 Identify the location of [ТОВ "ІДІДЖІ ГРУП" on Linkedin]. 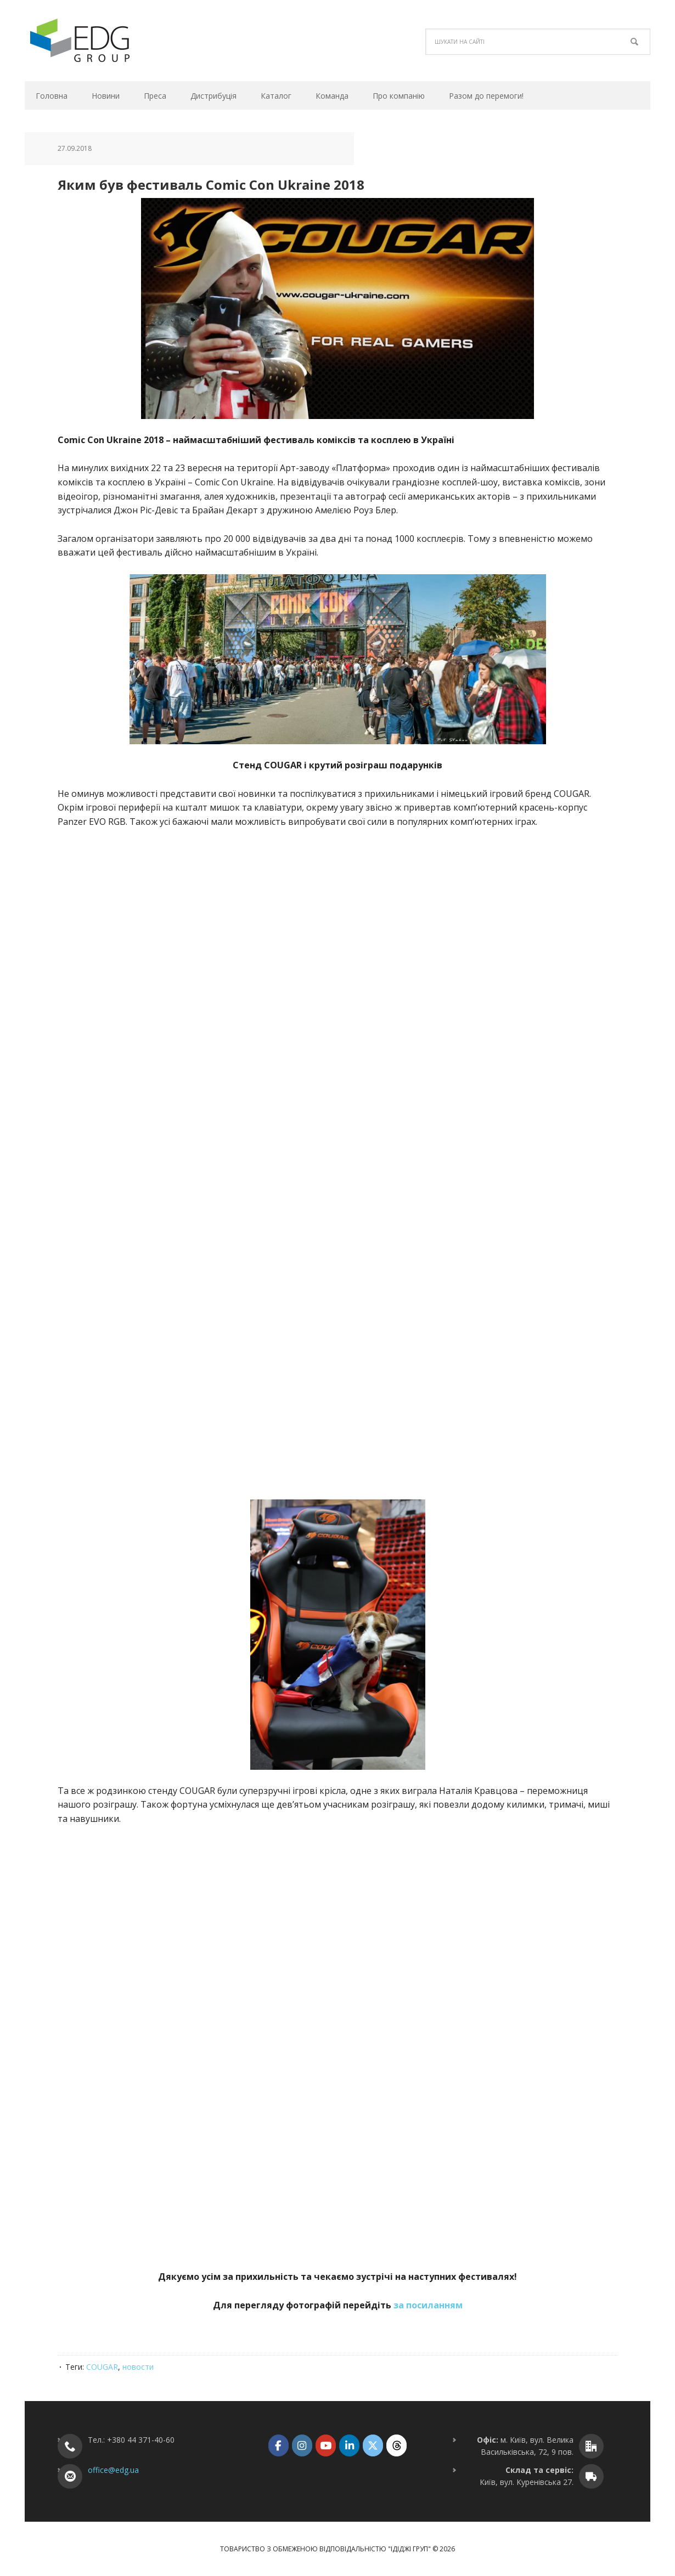
(349, 2445).